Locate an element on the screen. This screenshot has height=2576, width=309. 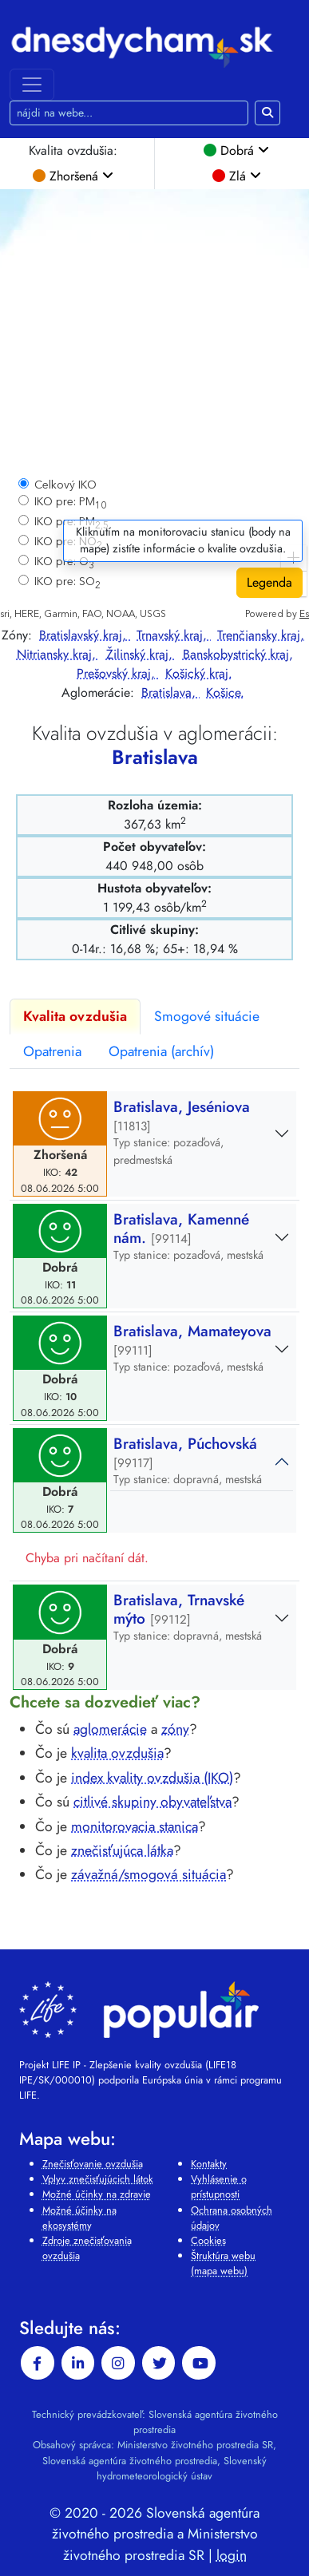
Kvalita ovzdušia is located at coordinates (75, 1016).